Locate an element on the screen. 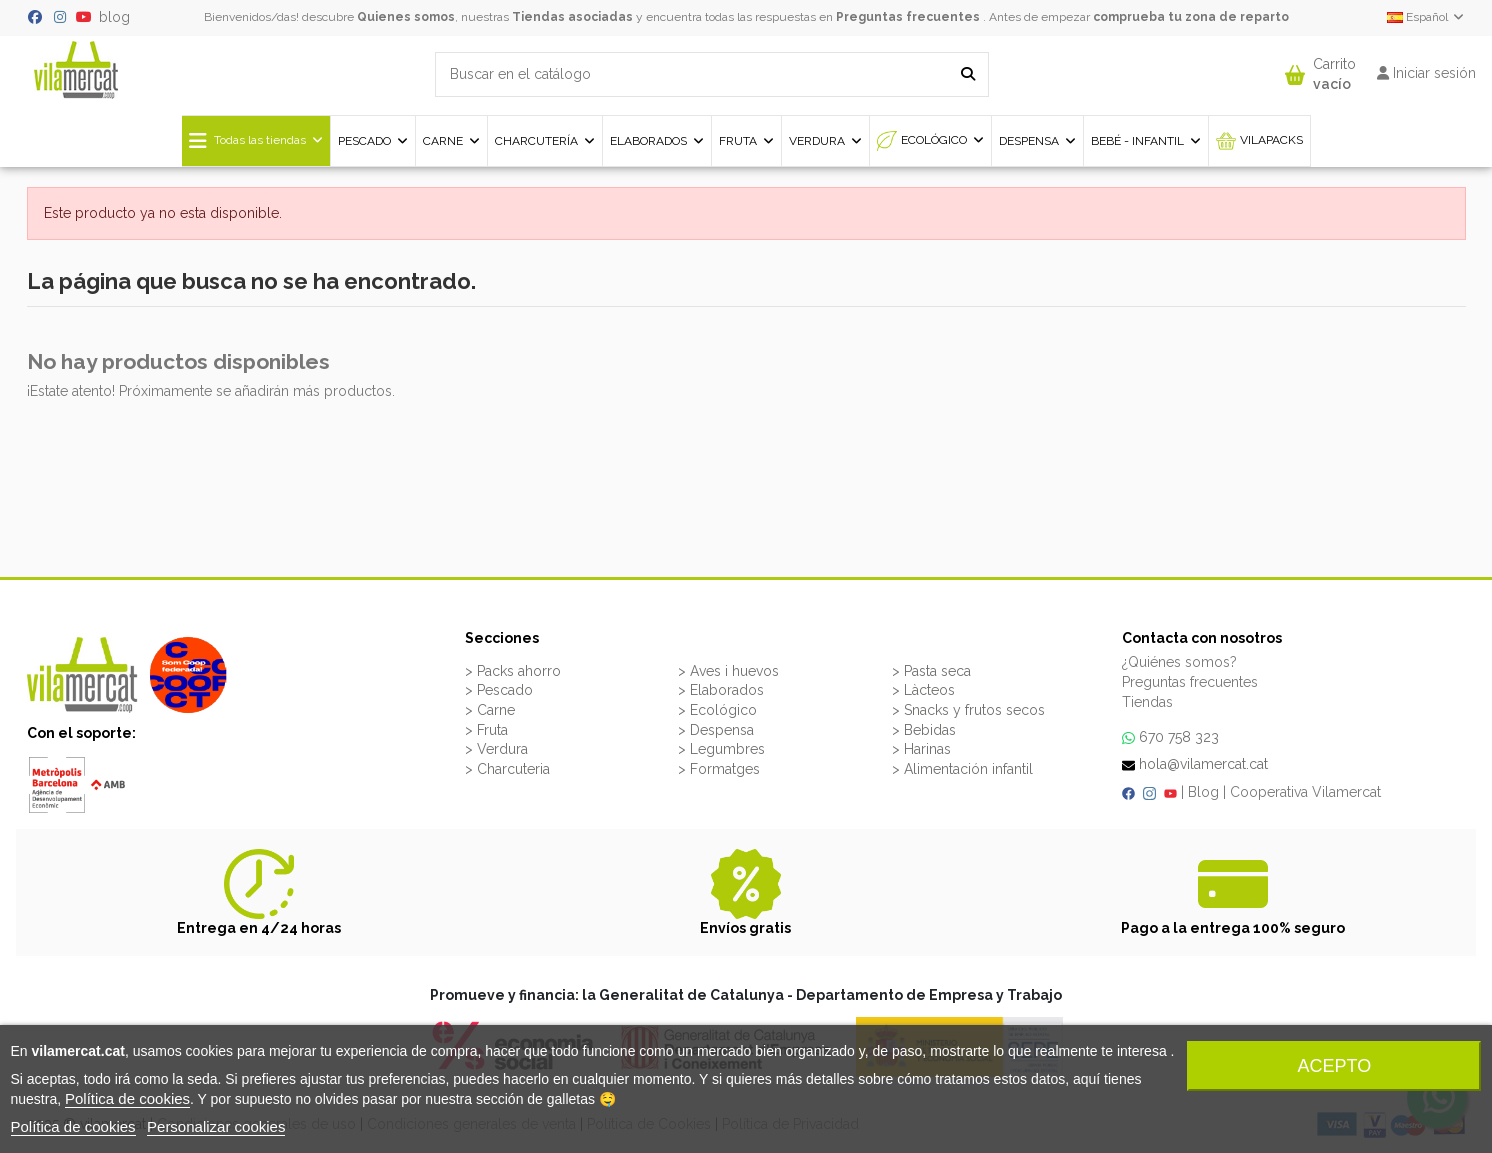  > Despensa is located at coordinates (716, 730).